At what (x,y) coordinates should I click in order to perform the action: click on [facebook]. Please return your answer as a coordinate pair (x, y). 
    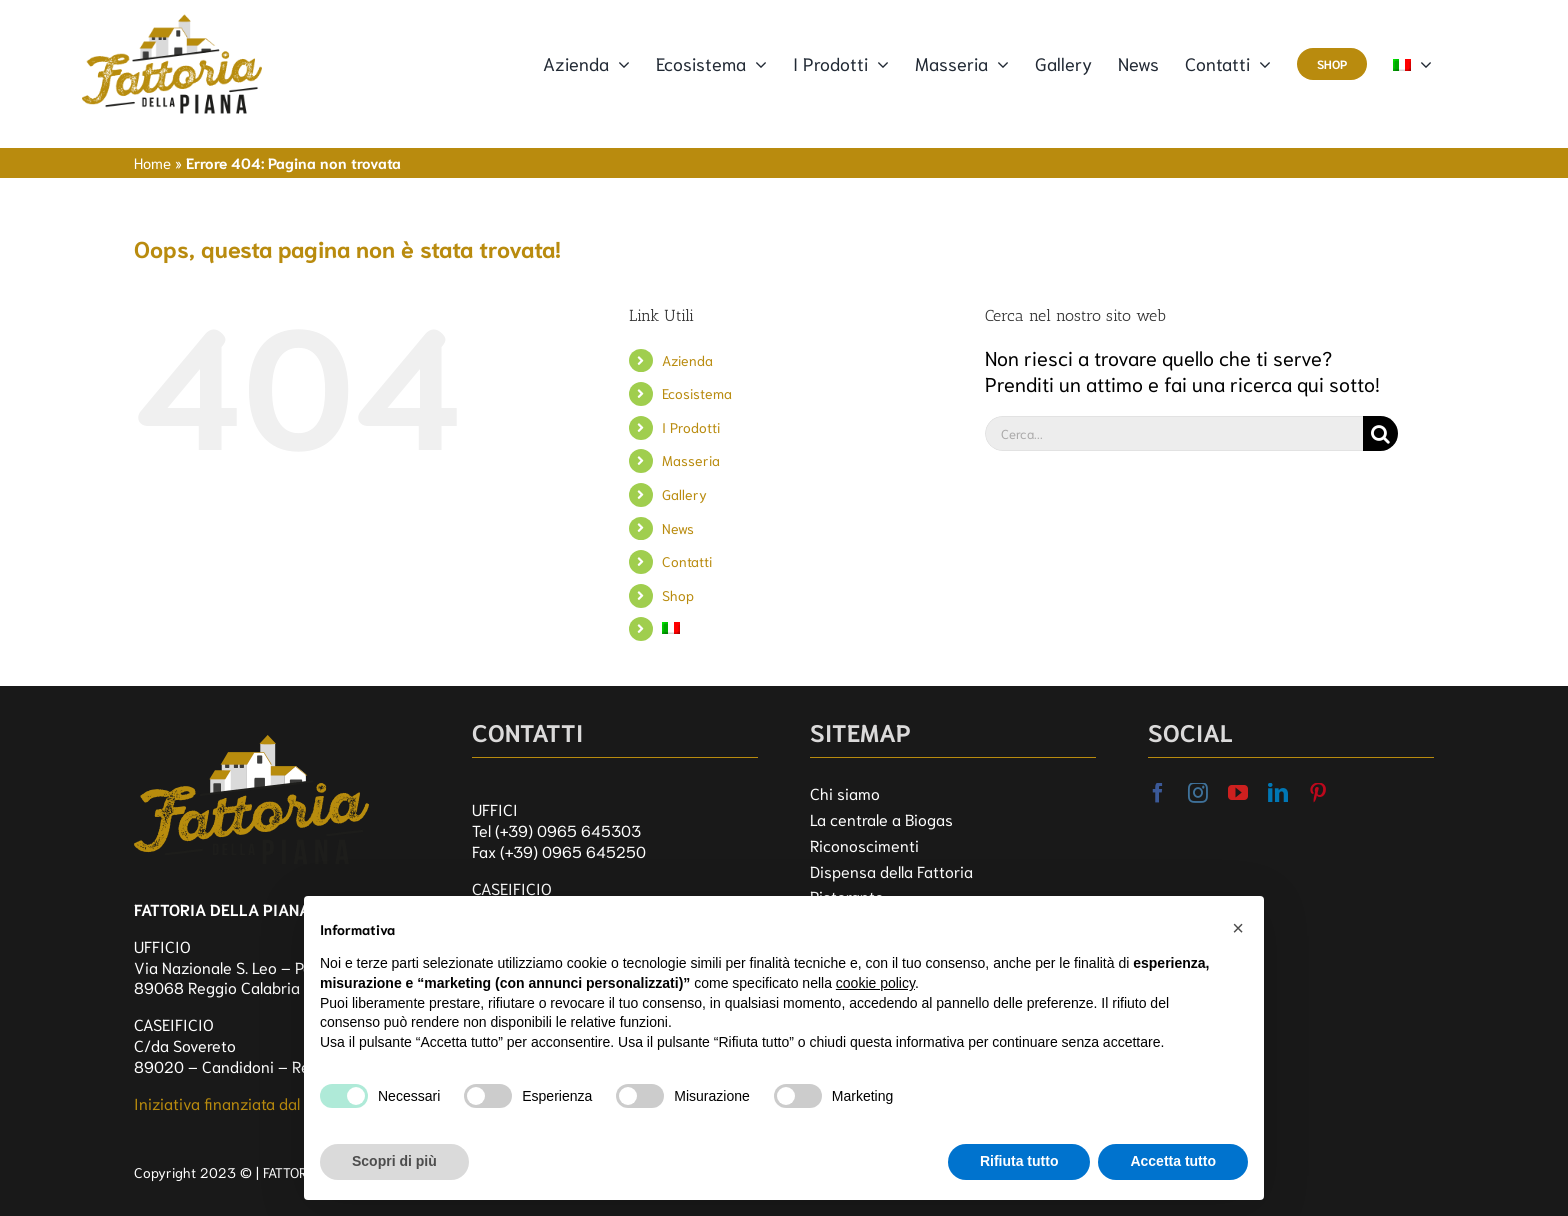
    Looking at the image, I should click on (1158, 793).